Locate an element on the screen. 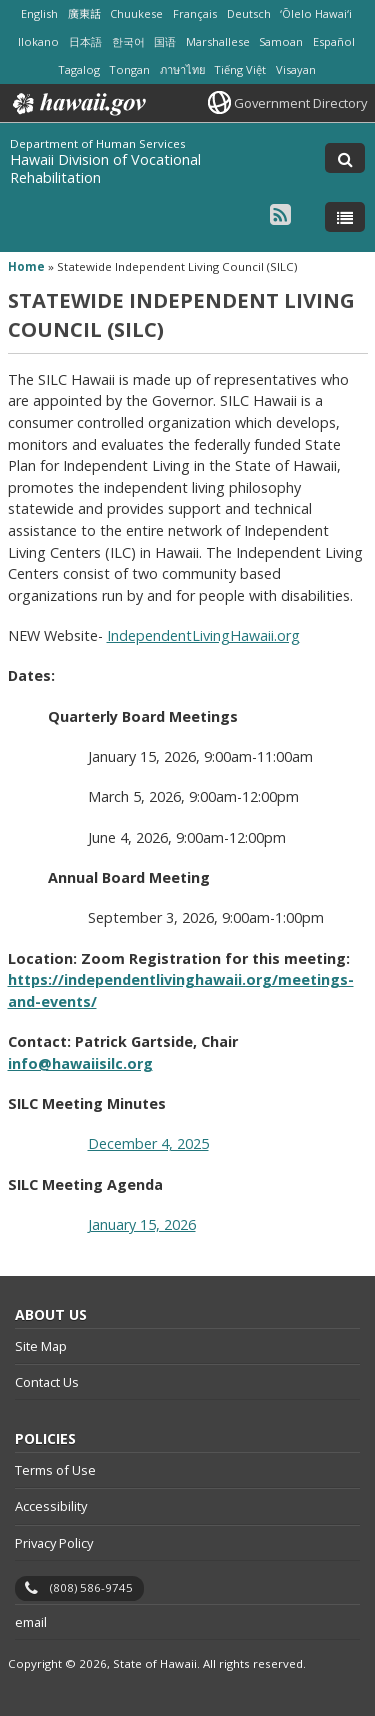 The image size is (375, 1716). Privacy Policy is located at coordinates (54, 1543).